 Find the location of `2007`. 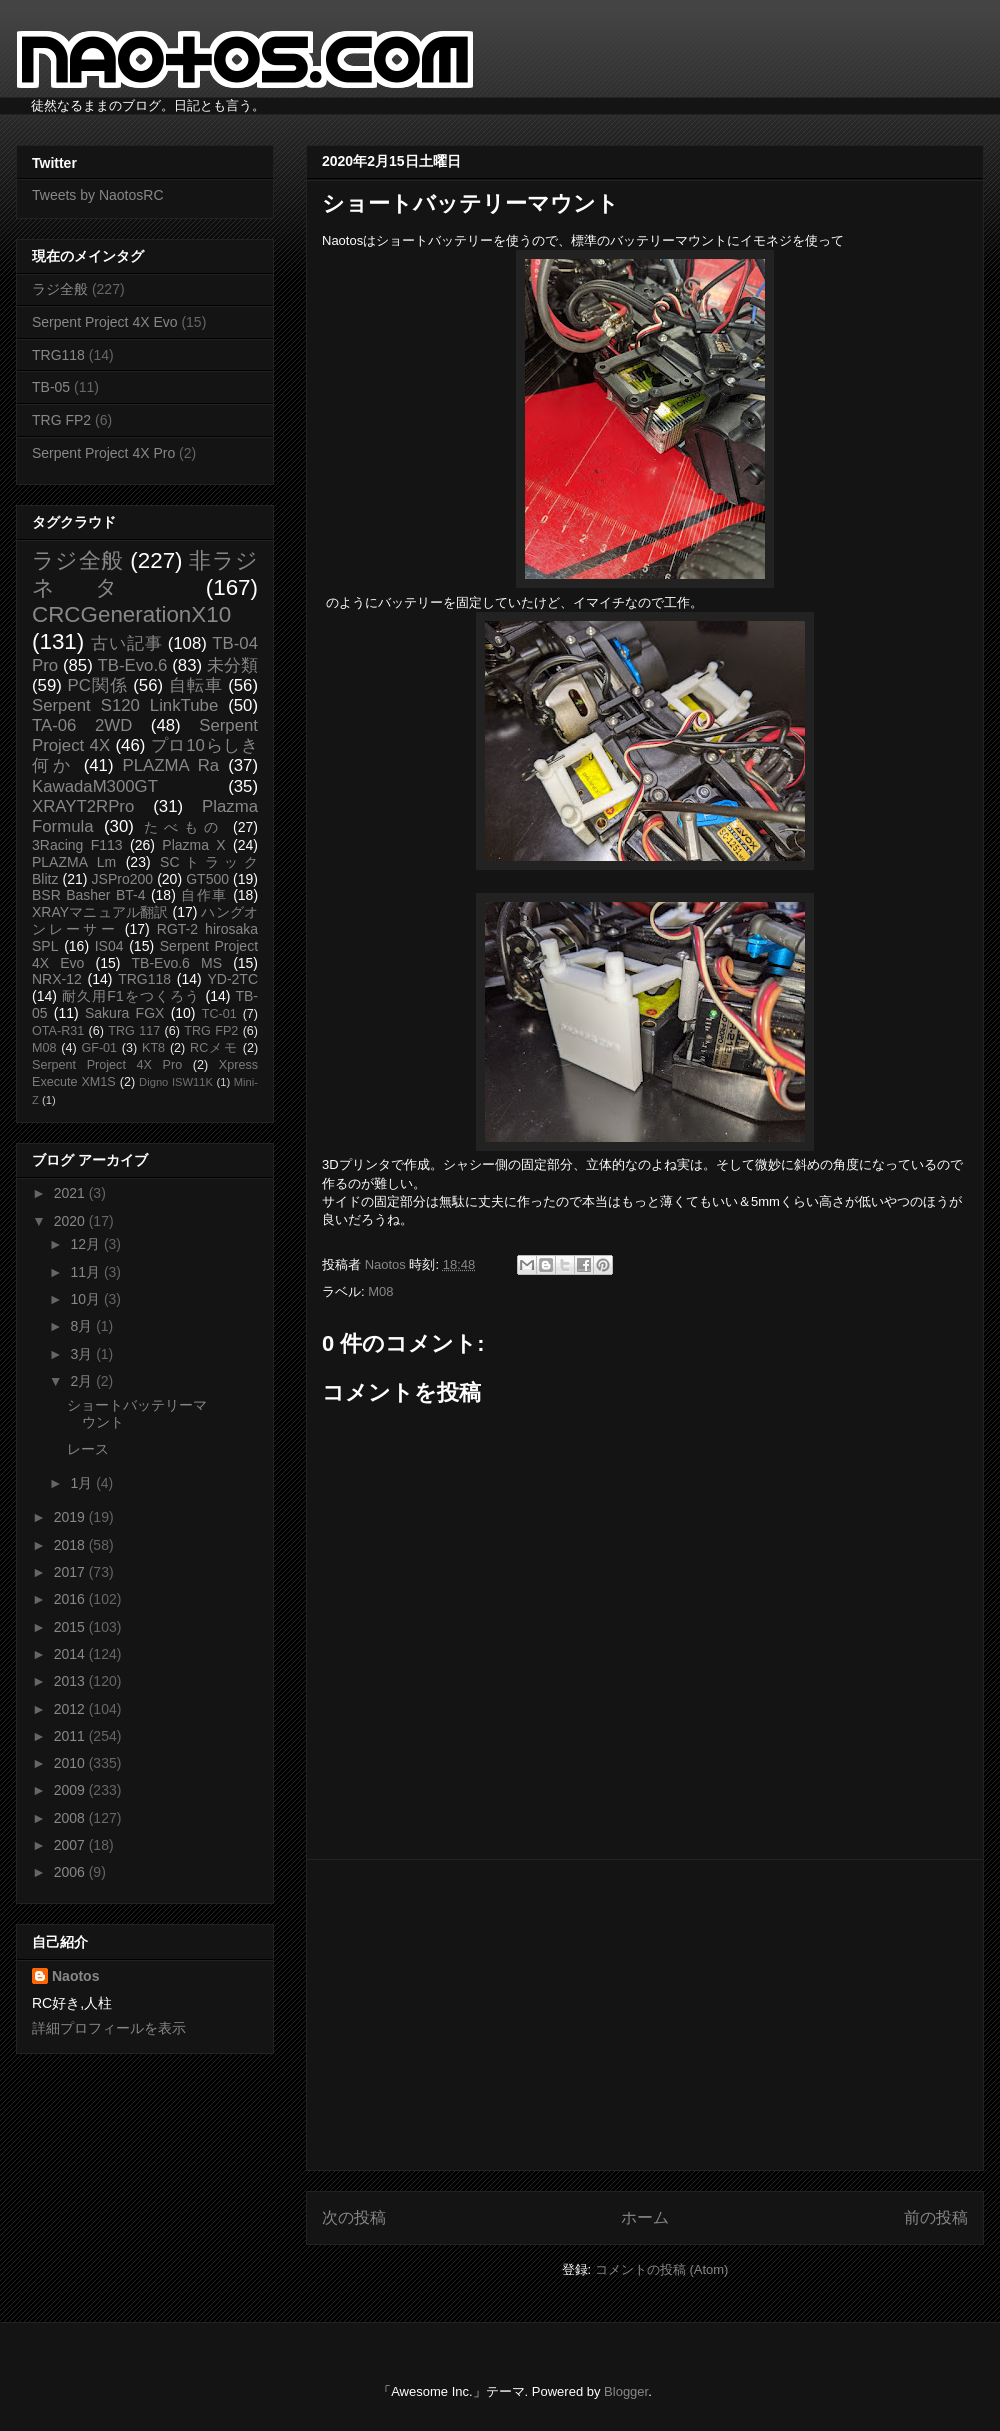

2007 is located at coordinates (71, 1845).